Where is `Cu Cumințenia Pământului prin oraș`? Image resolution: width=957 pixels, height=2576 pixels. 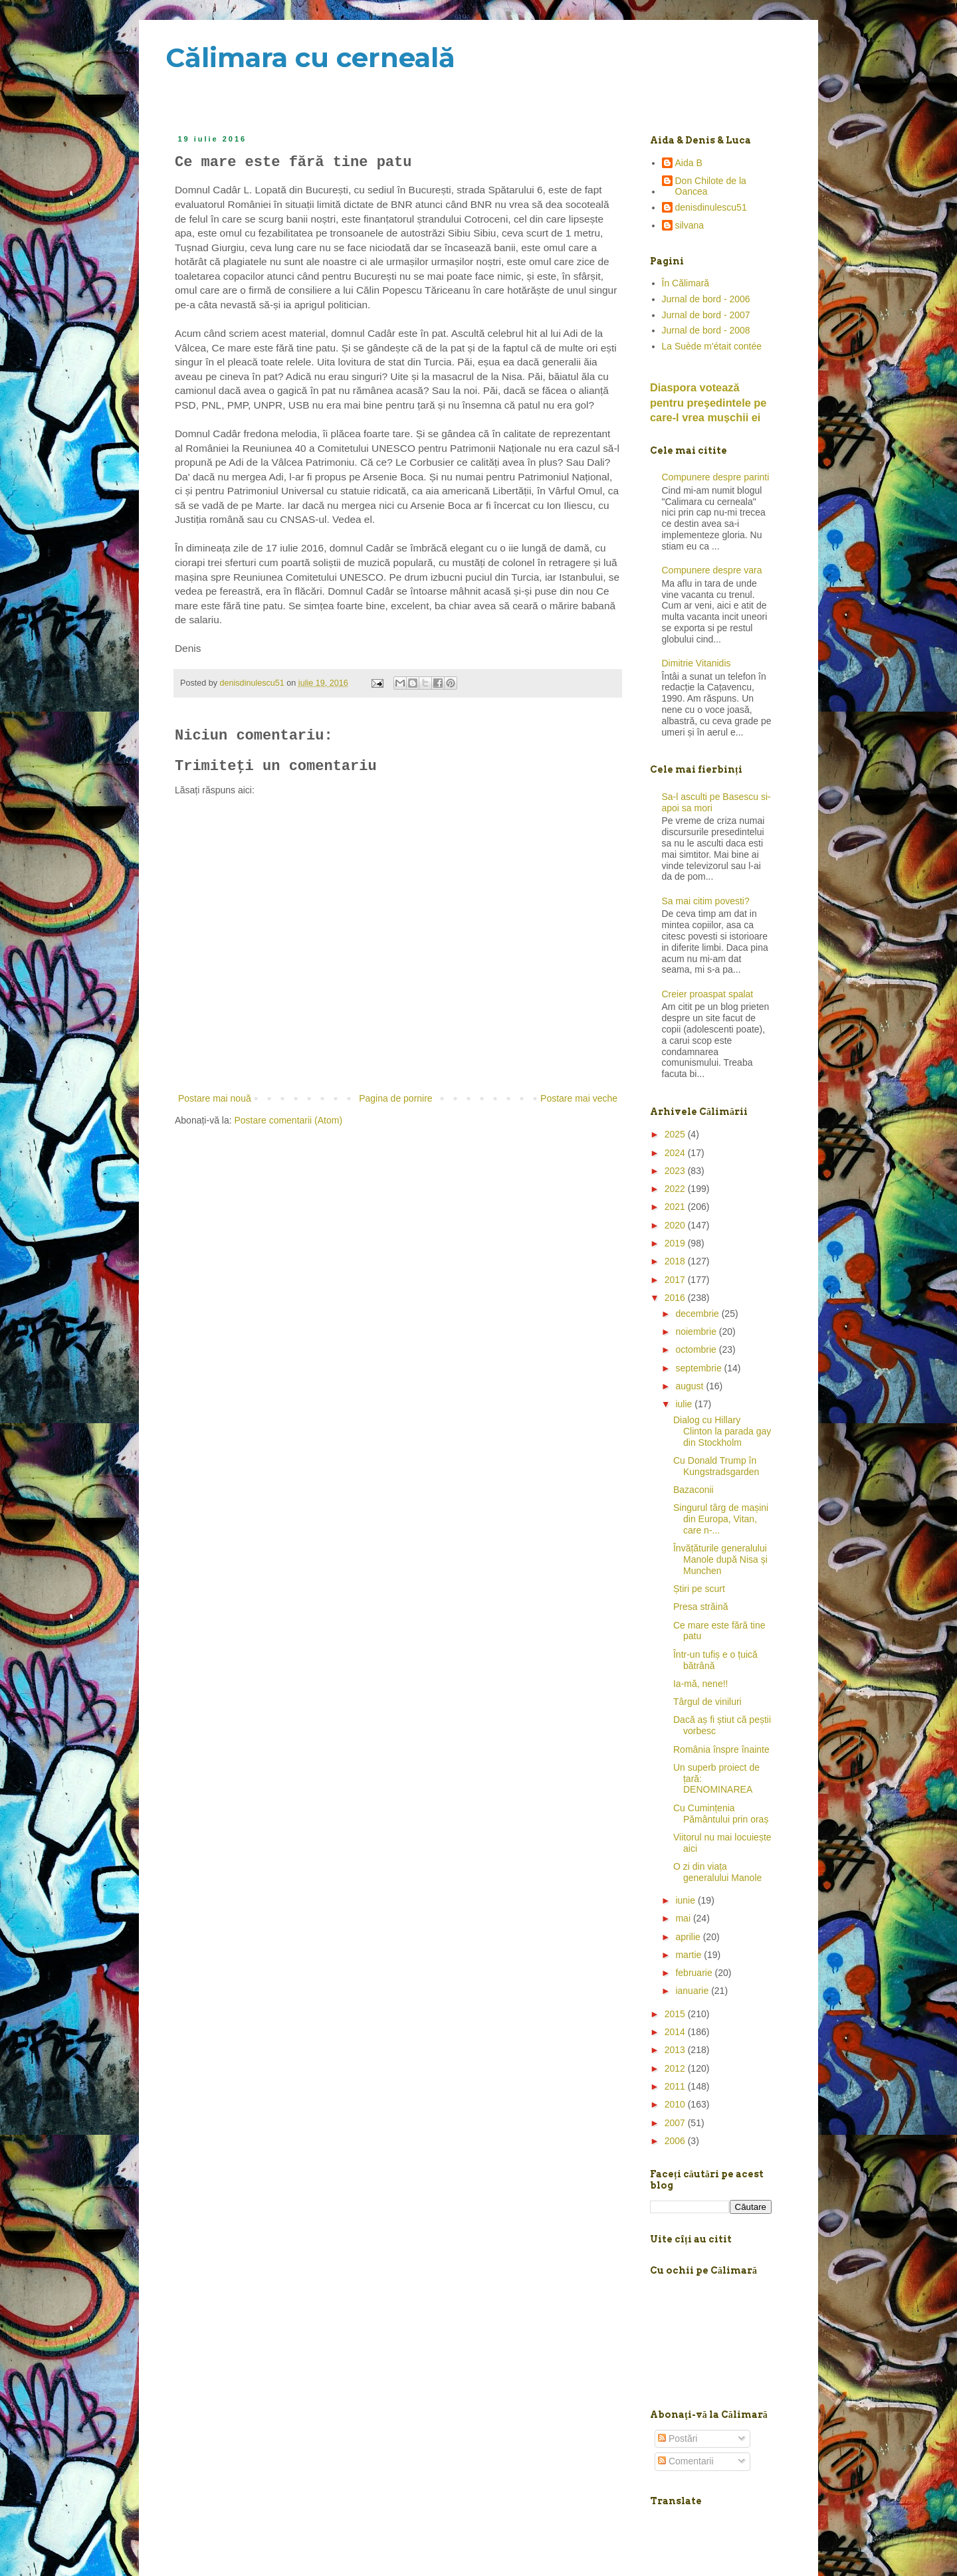 Cu Cumințenia Pământului prin oraș is located at coordinates (720, 1814).